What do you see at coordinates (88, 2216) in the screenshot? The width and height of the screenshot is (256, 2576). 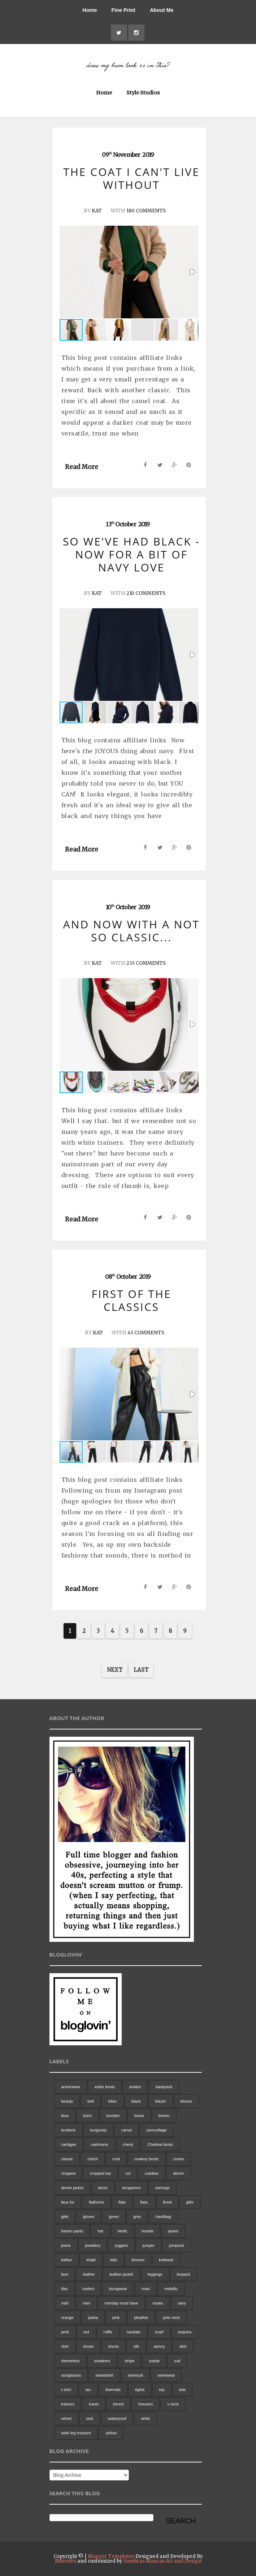 I see `gloves` at bounding box center [88, 2216].